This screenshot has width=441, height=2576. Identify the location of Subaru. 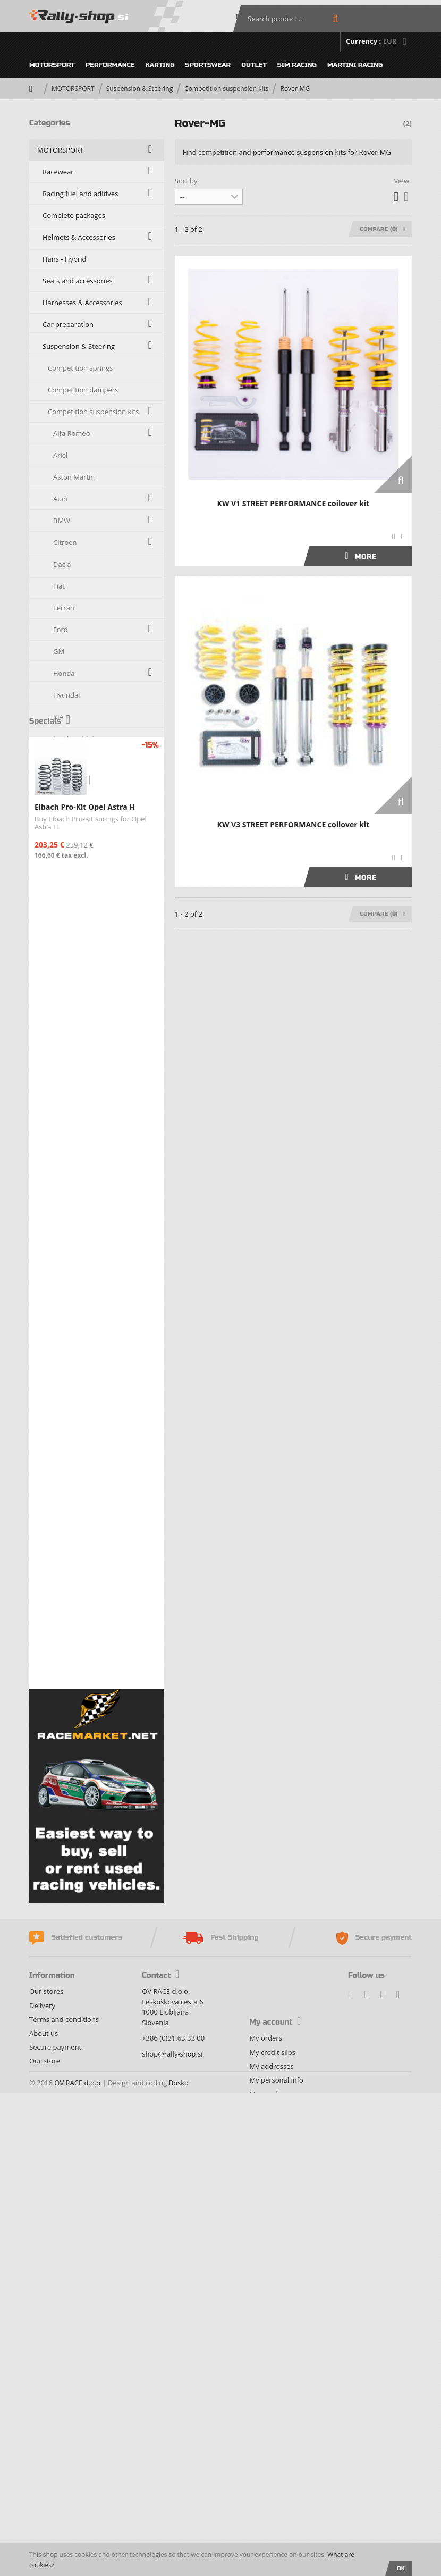
(65, 1109).